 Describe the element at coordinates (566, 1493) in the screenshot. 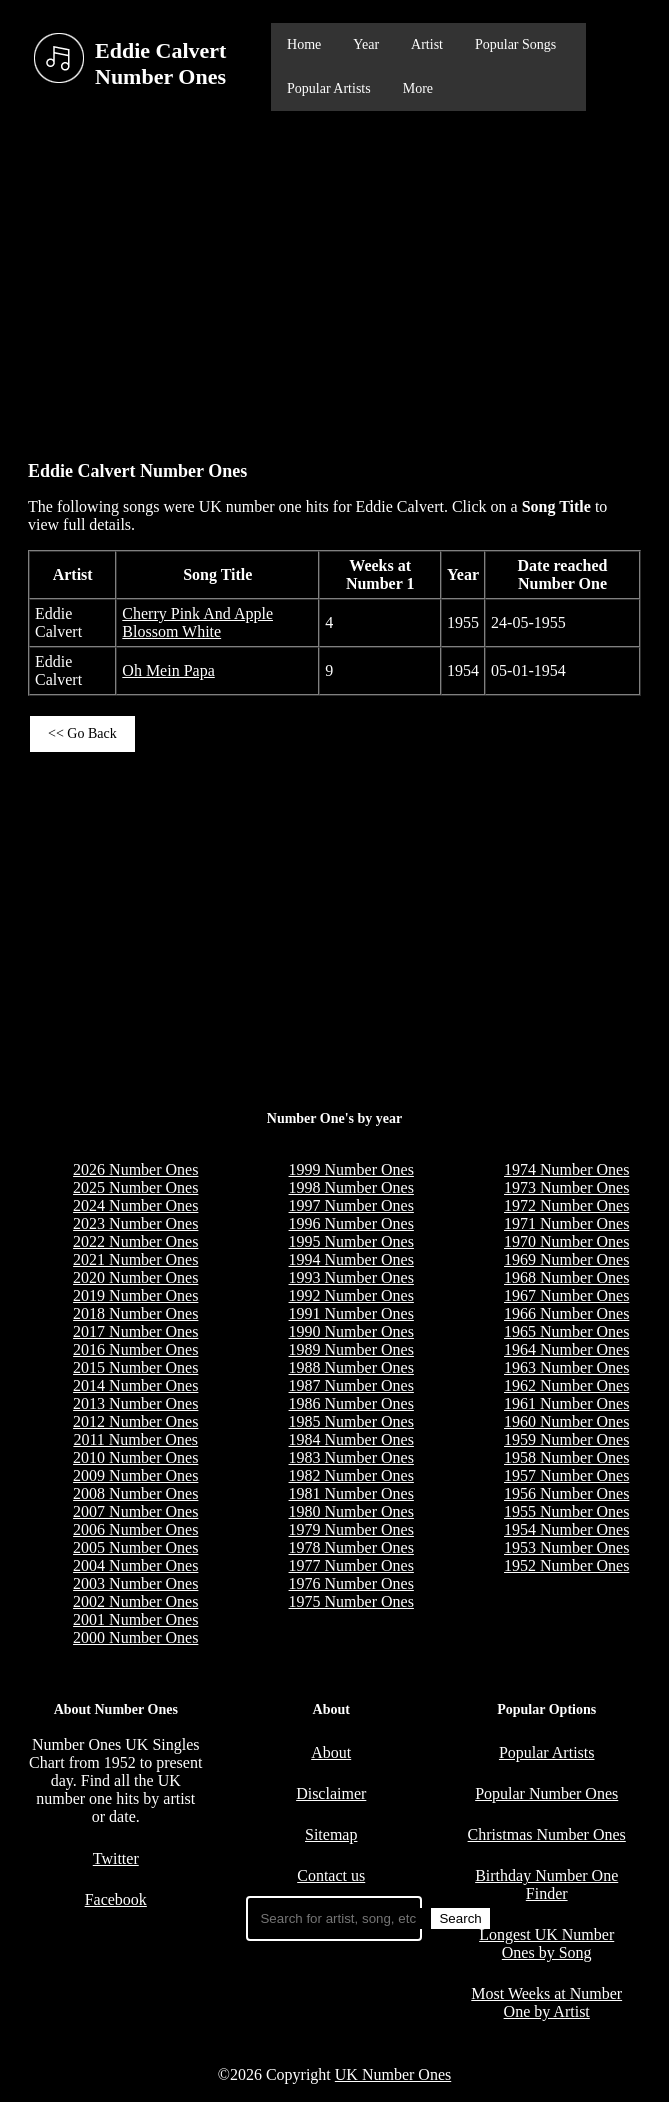

I see `1956 Number Ones` at that location.